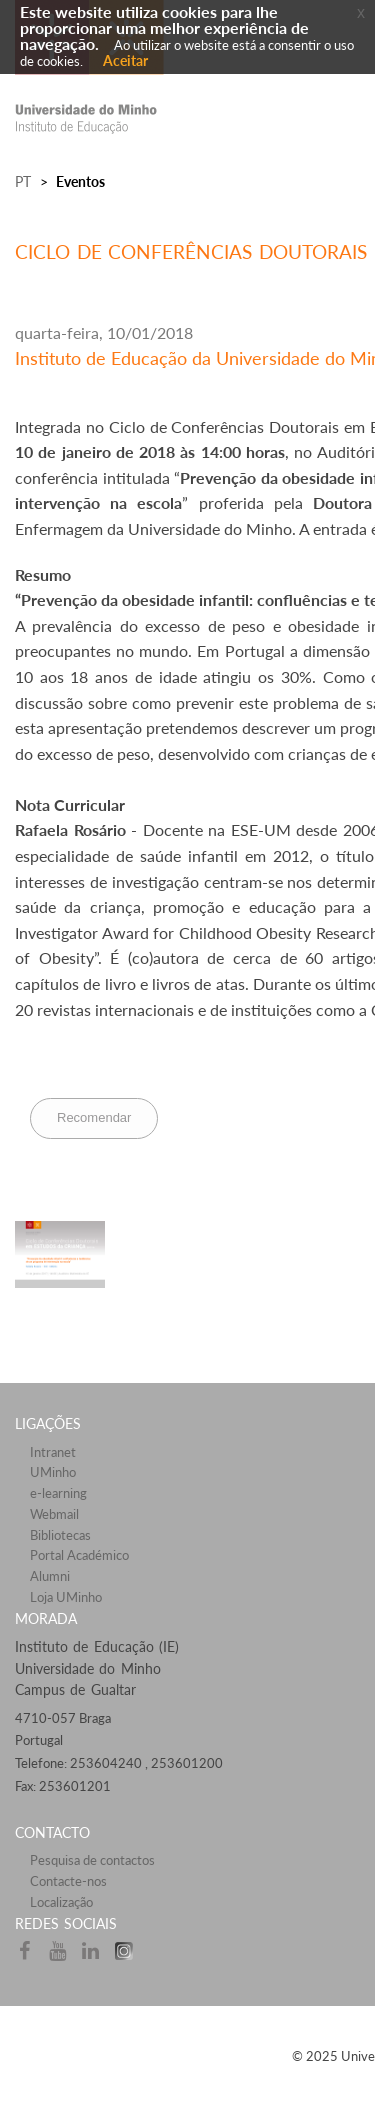 The image size is (375, 2106). Describe the element at coordinates (23, 181) in the screenshot. I see `PT` at that location.